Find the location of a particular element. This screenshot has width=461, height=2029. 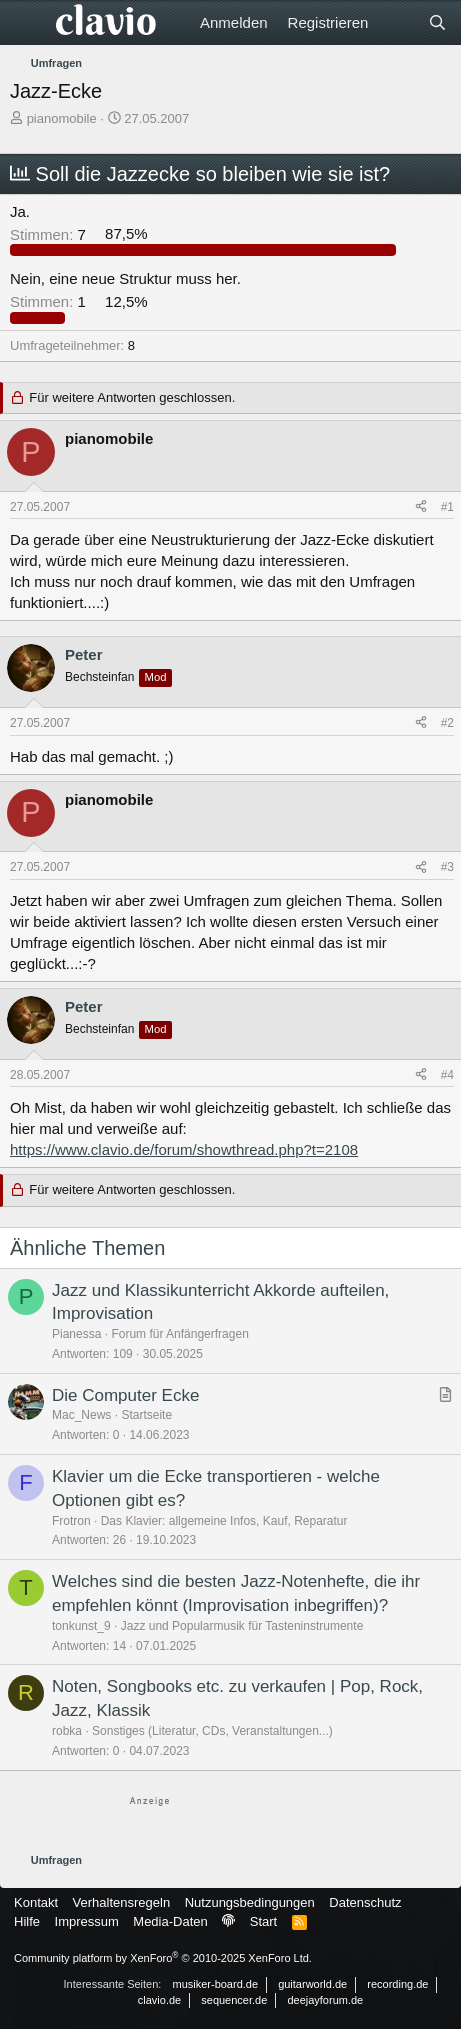

deejayforum.de is located at coordinates (325, 2000).